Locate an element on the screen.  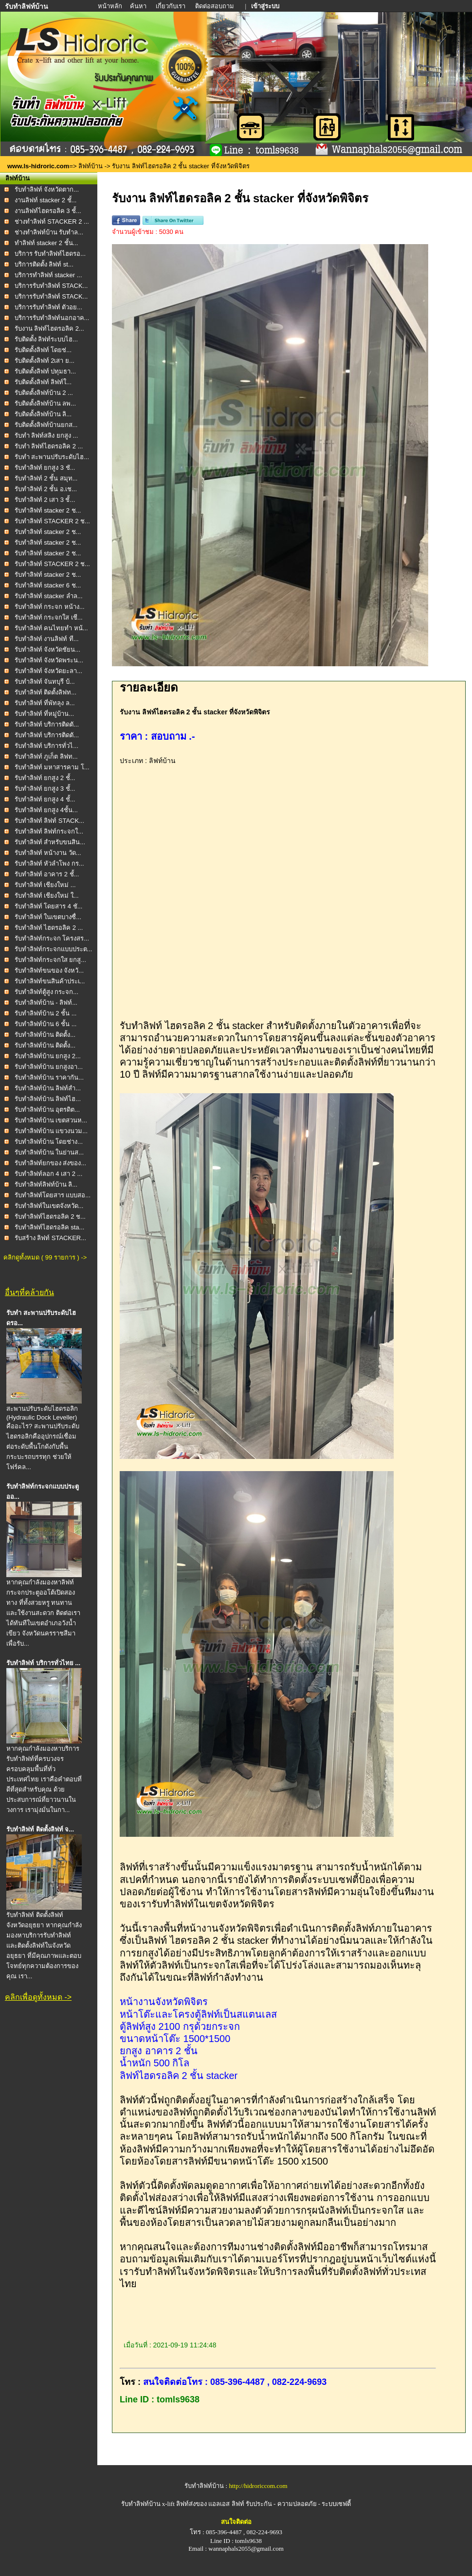
รับทำลิฟท์บ้าน ติดตั้ง... is located at coordinates (45, 1034).